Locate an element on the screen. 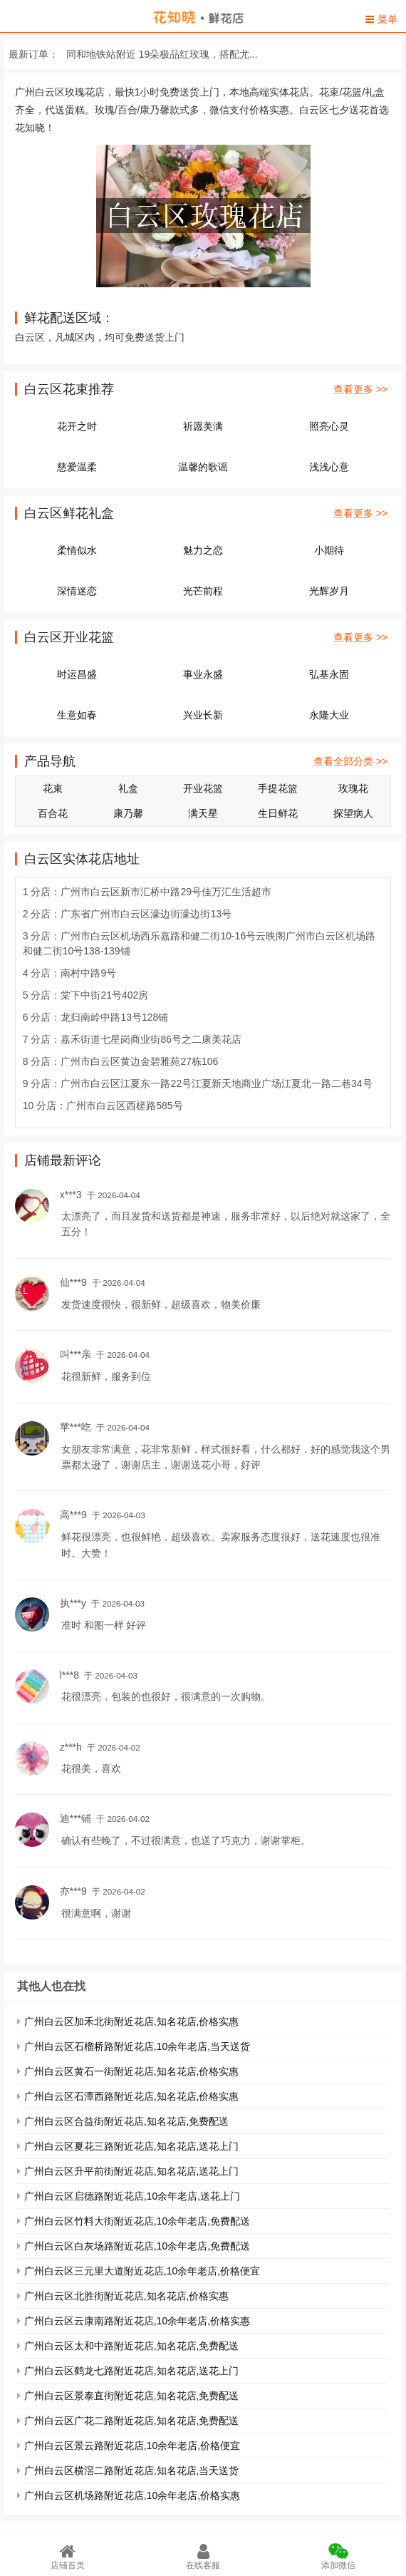  广州白云区启德路附近花店,10余年老店,送花上门 is located at coordinates (132, 2196).